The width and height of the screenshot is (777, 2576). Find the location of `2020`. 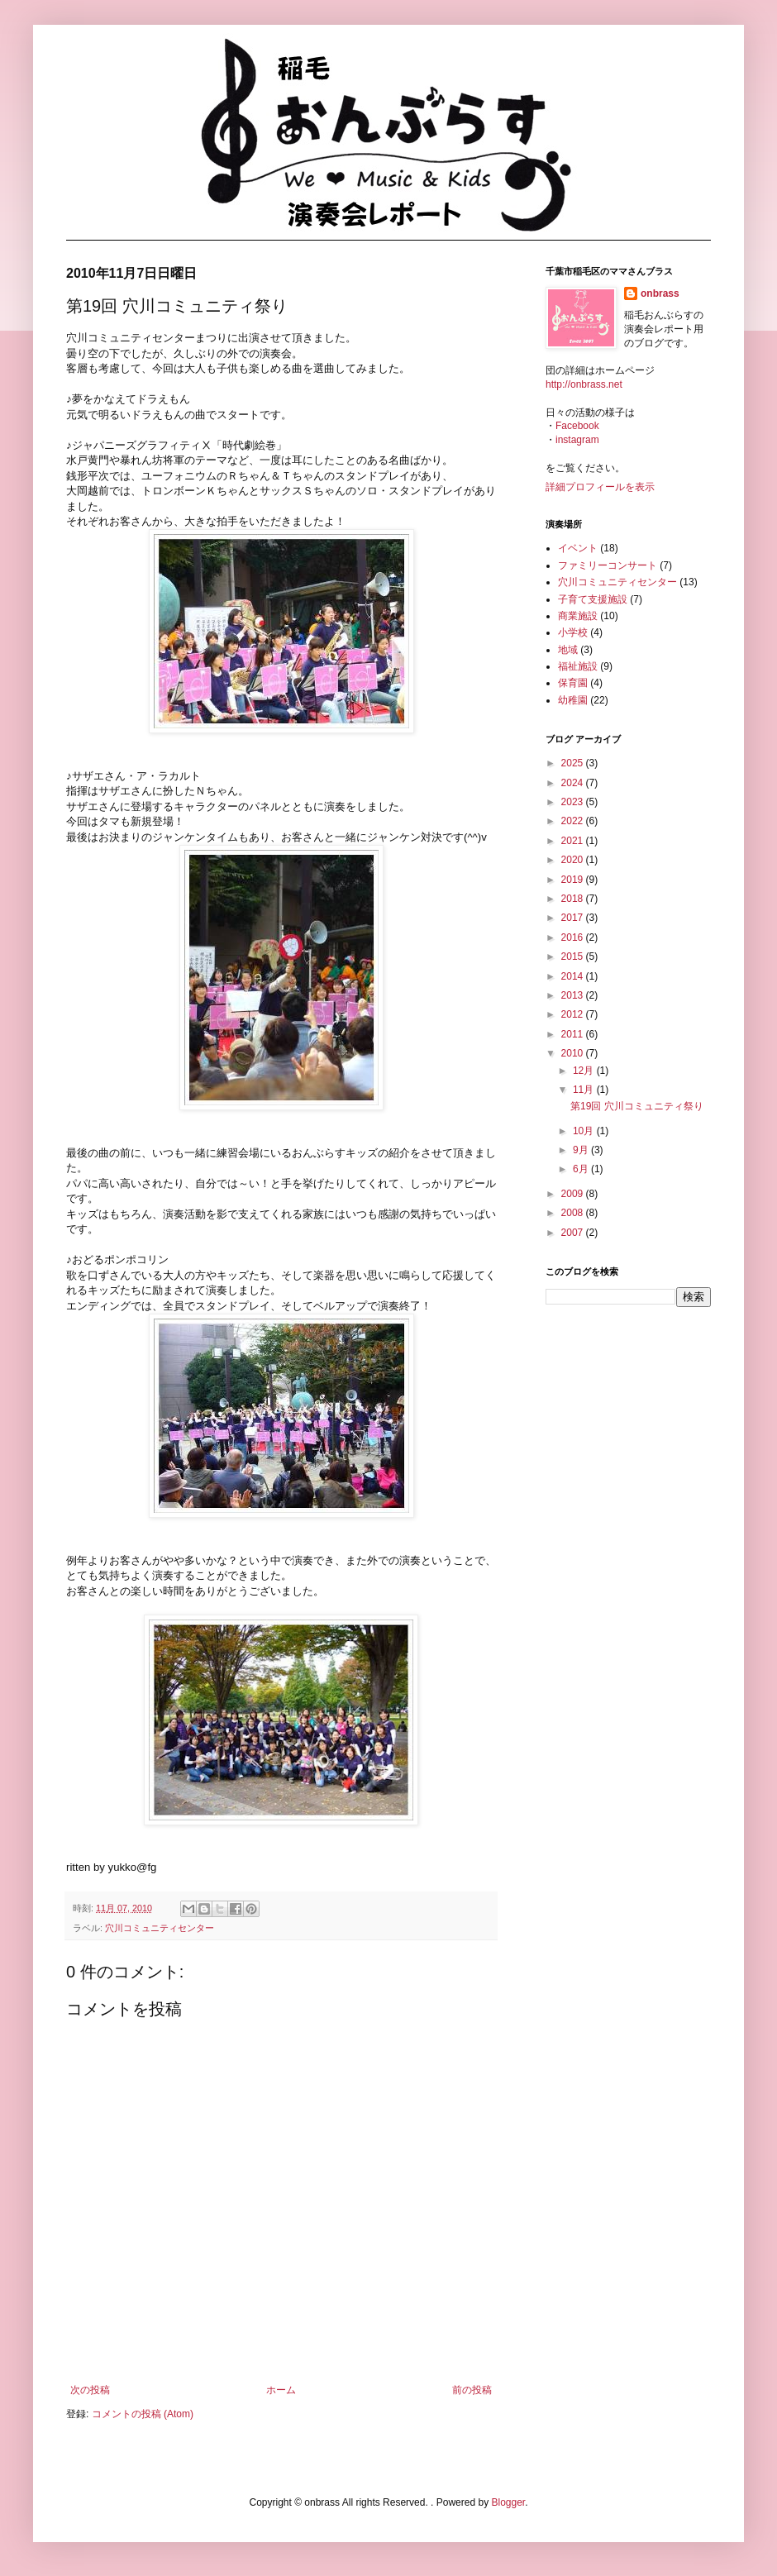

2020 is located at coordinates (573, 860).